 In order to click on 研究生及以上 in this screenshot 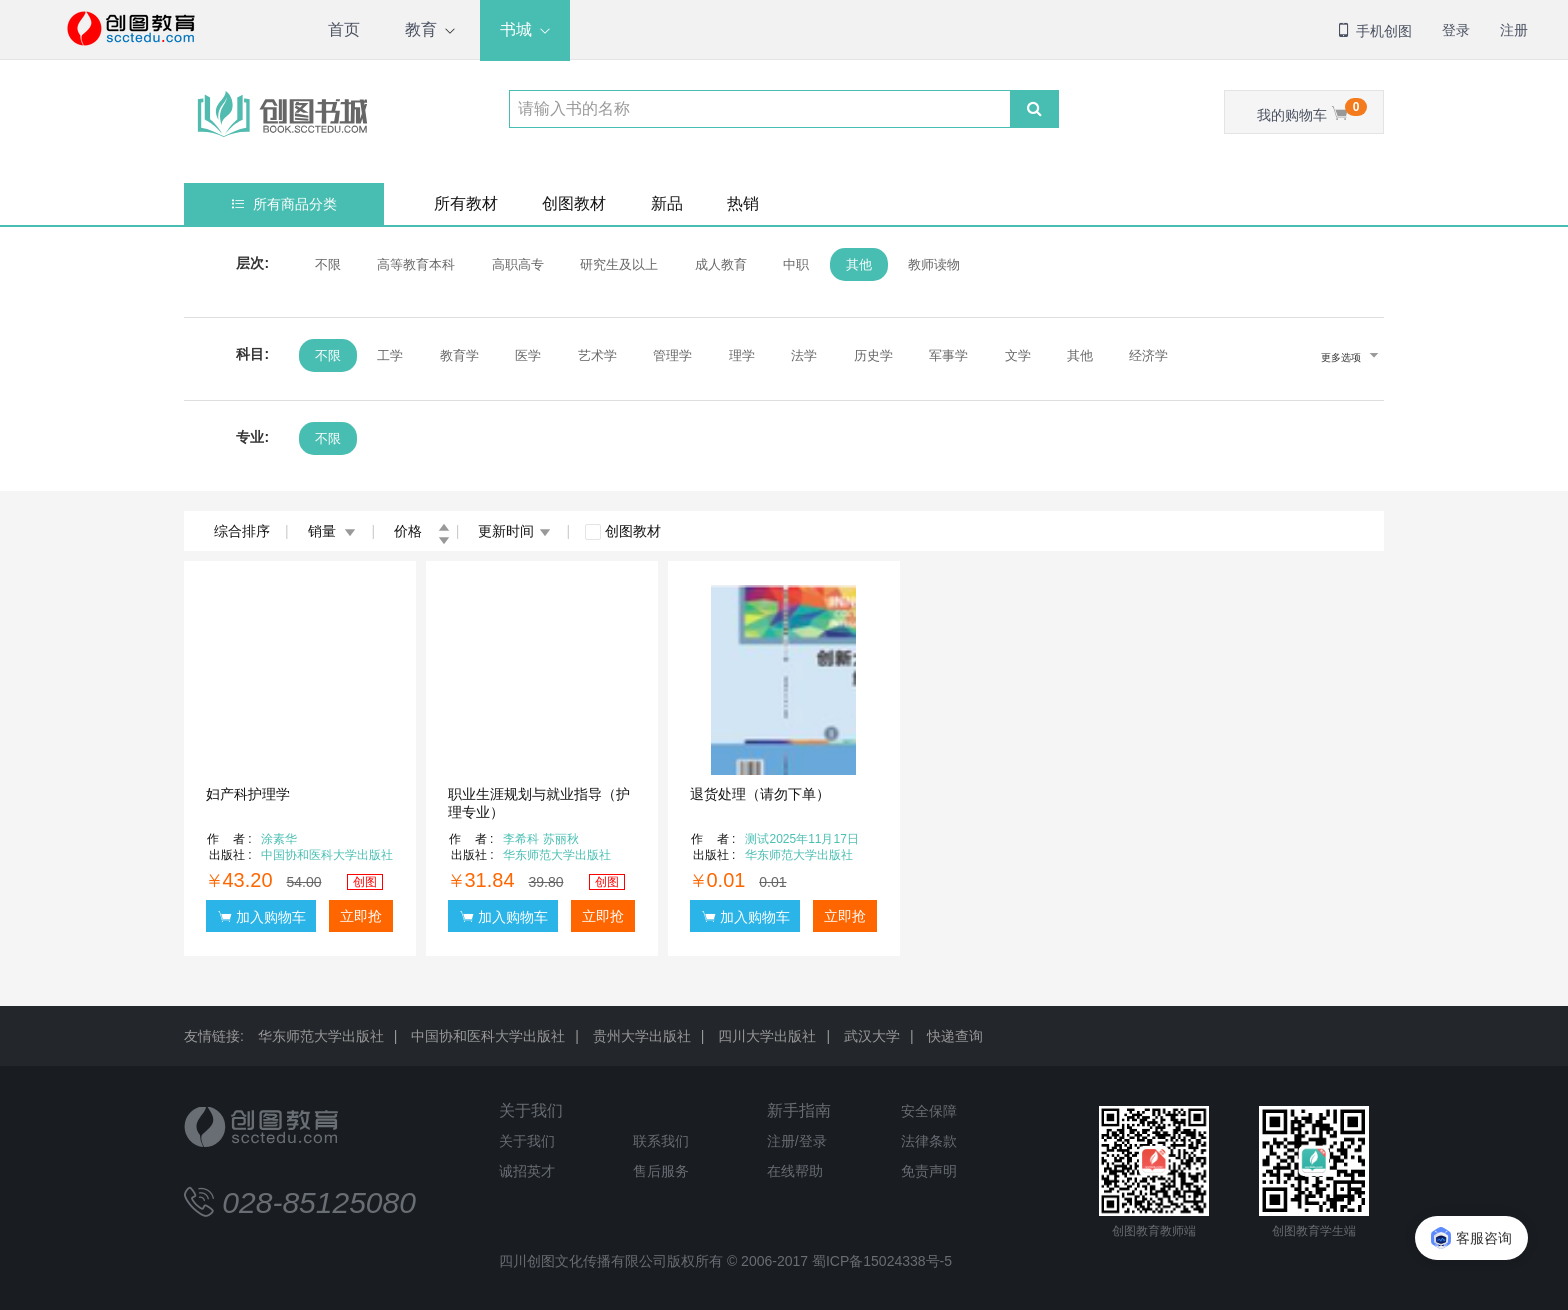, I will do `click(619, 264)`.